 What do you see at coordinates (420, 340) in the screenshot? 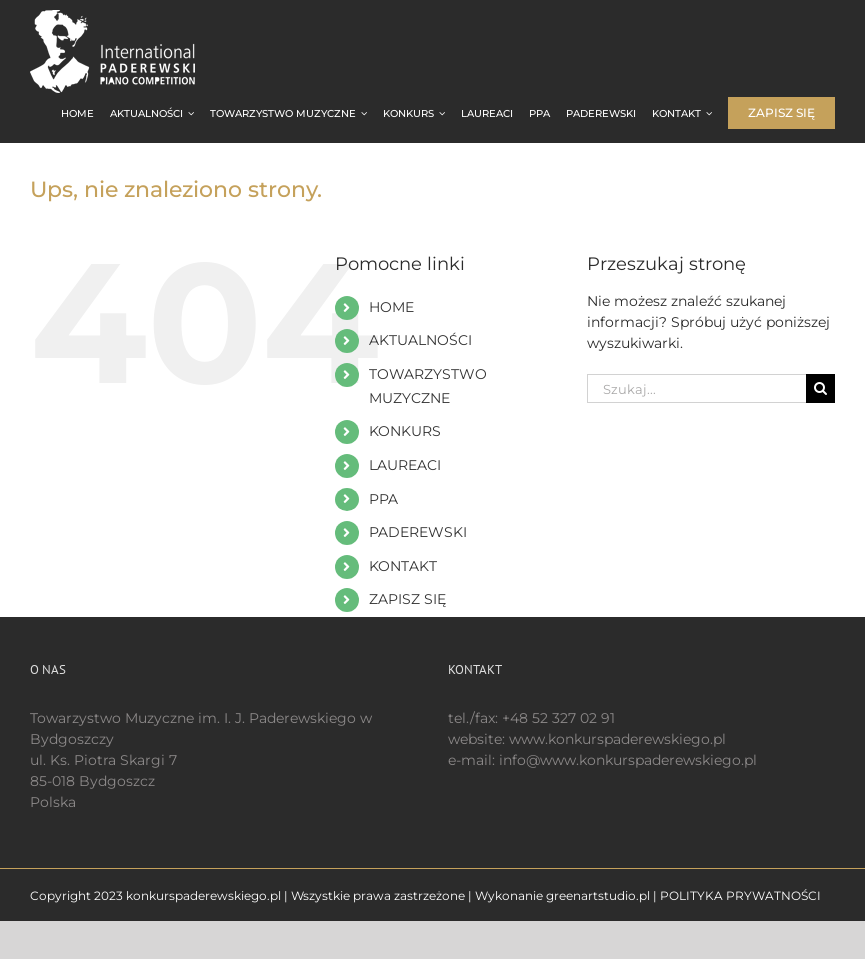
I see `AKTUALNOŚCI` at bounding box center [420, 340].